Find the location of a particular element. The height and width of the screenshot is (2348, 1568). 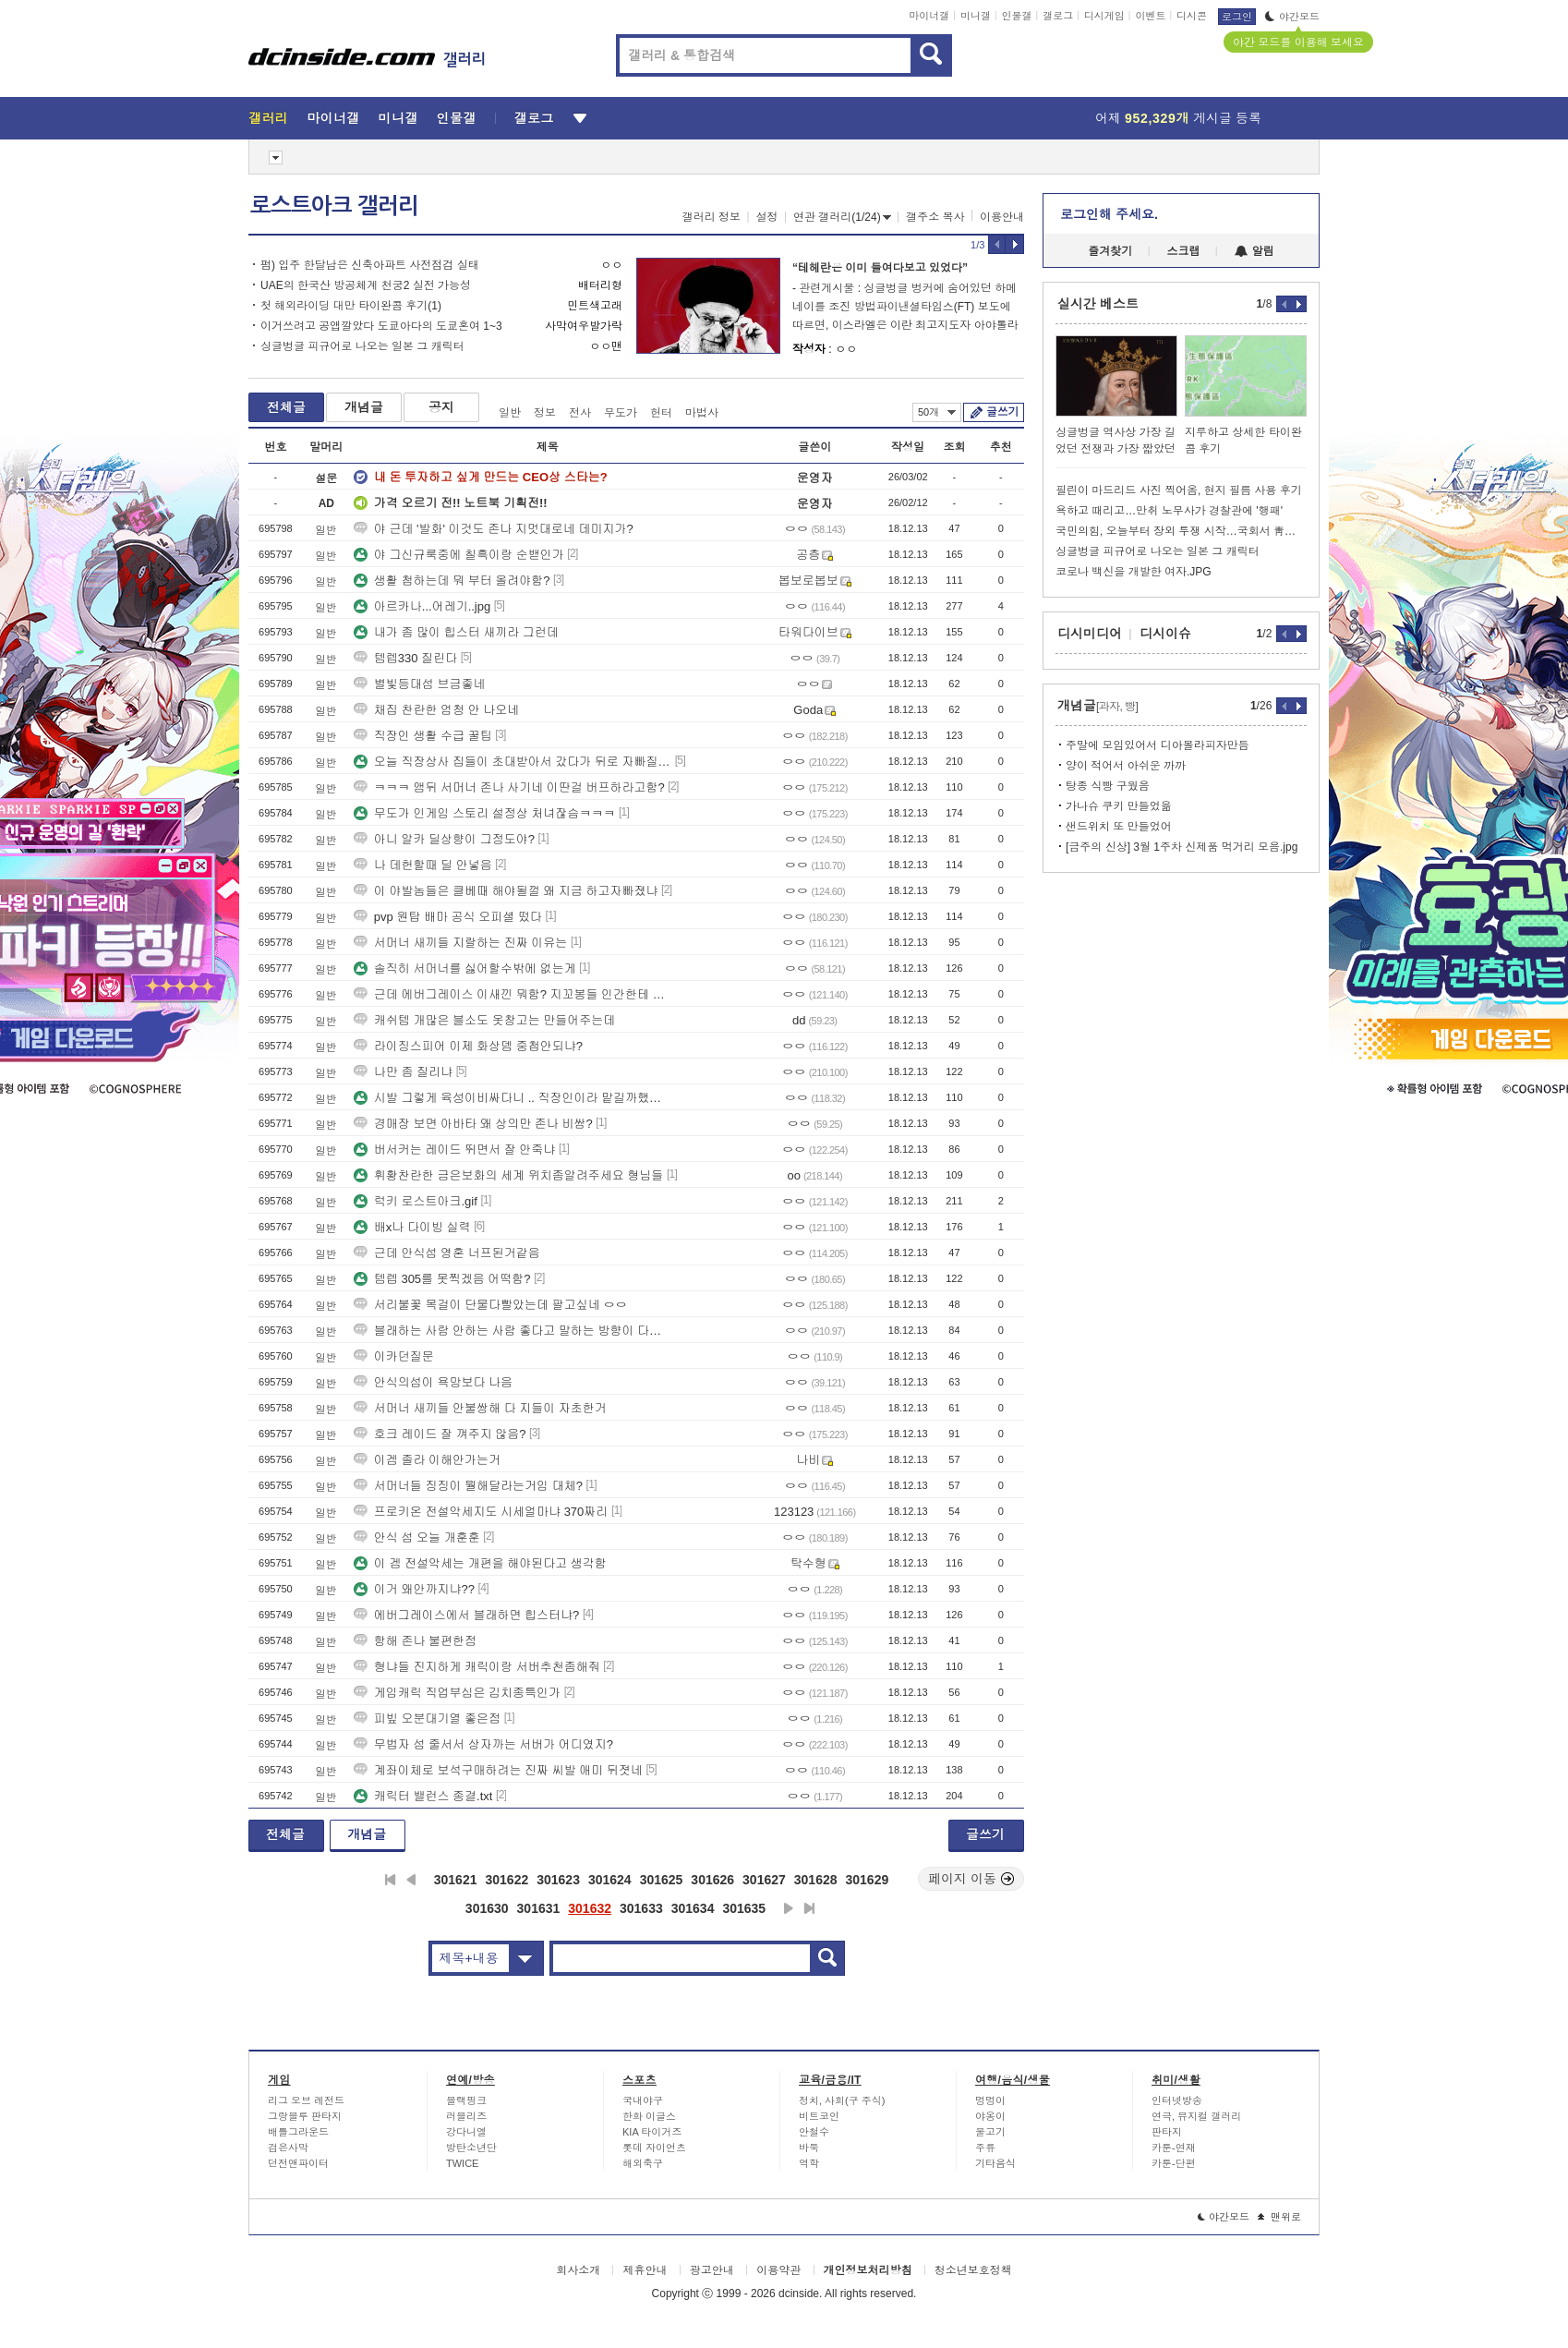

301628 is located at coordinates (816, 1879).